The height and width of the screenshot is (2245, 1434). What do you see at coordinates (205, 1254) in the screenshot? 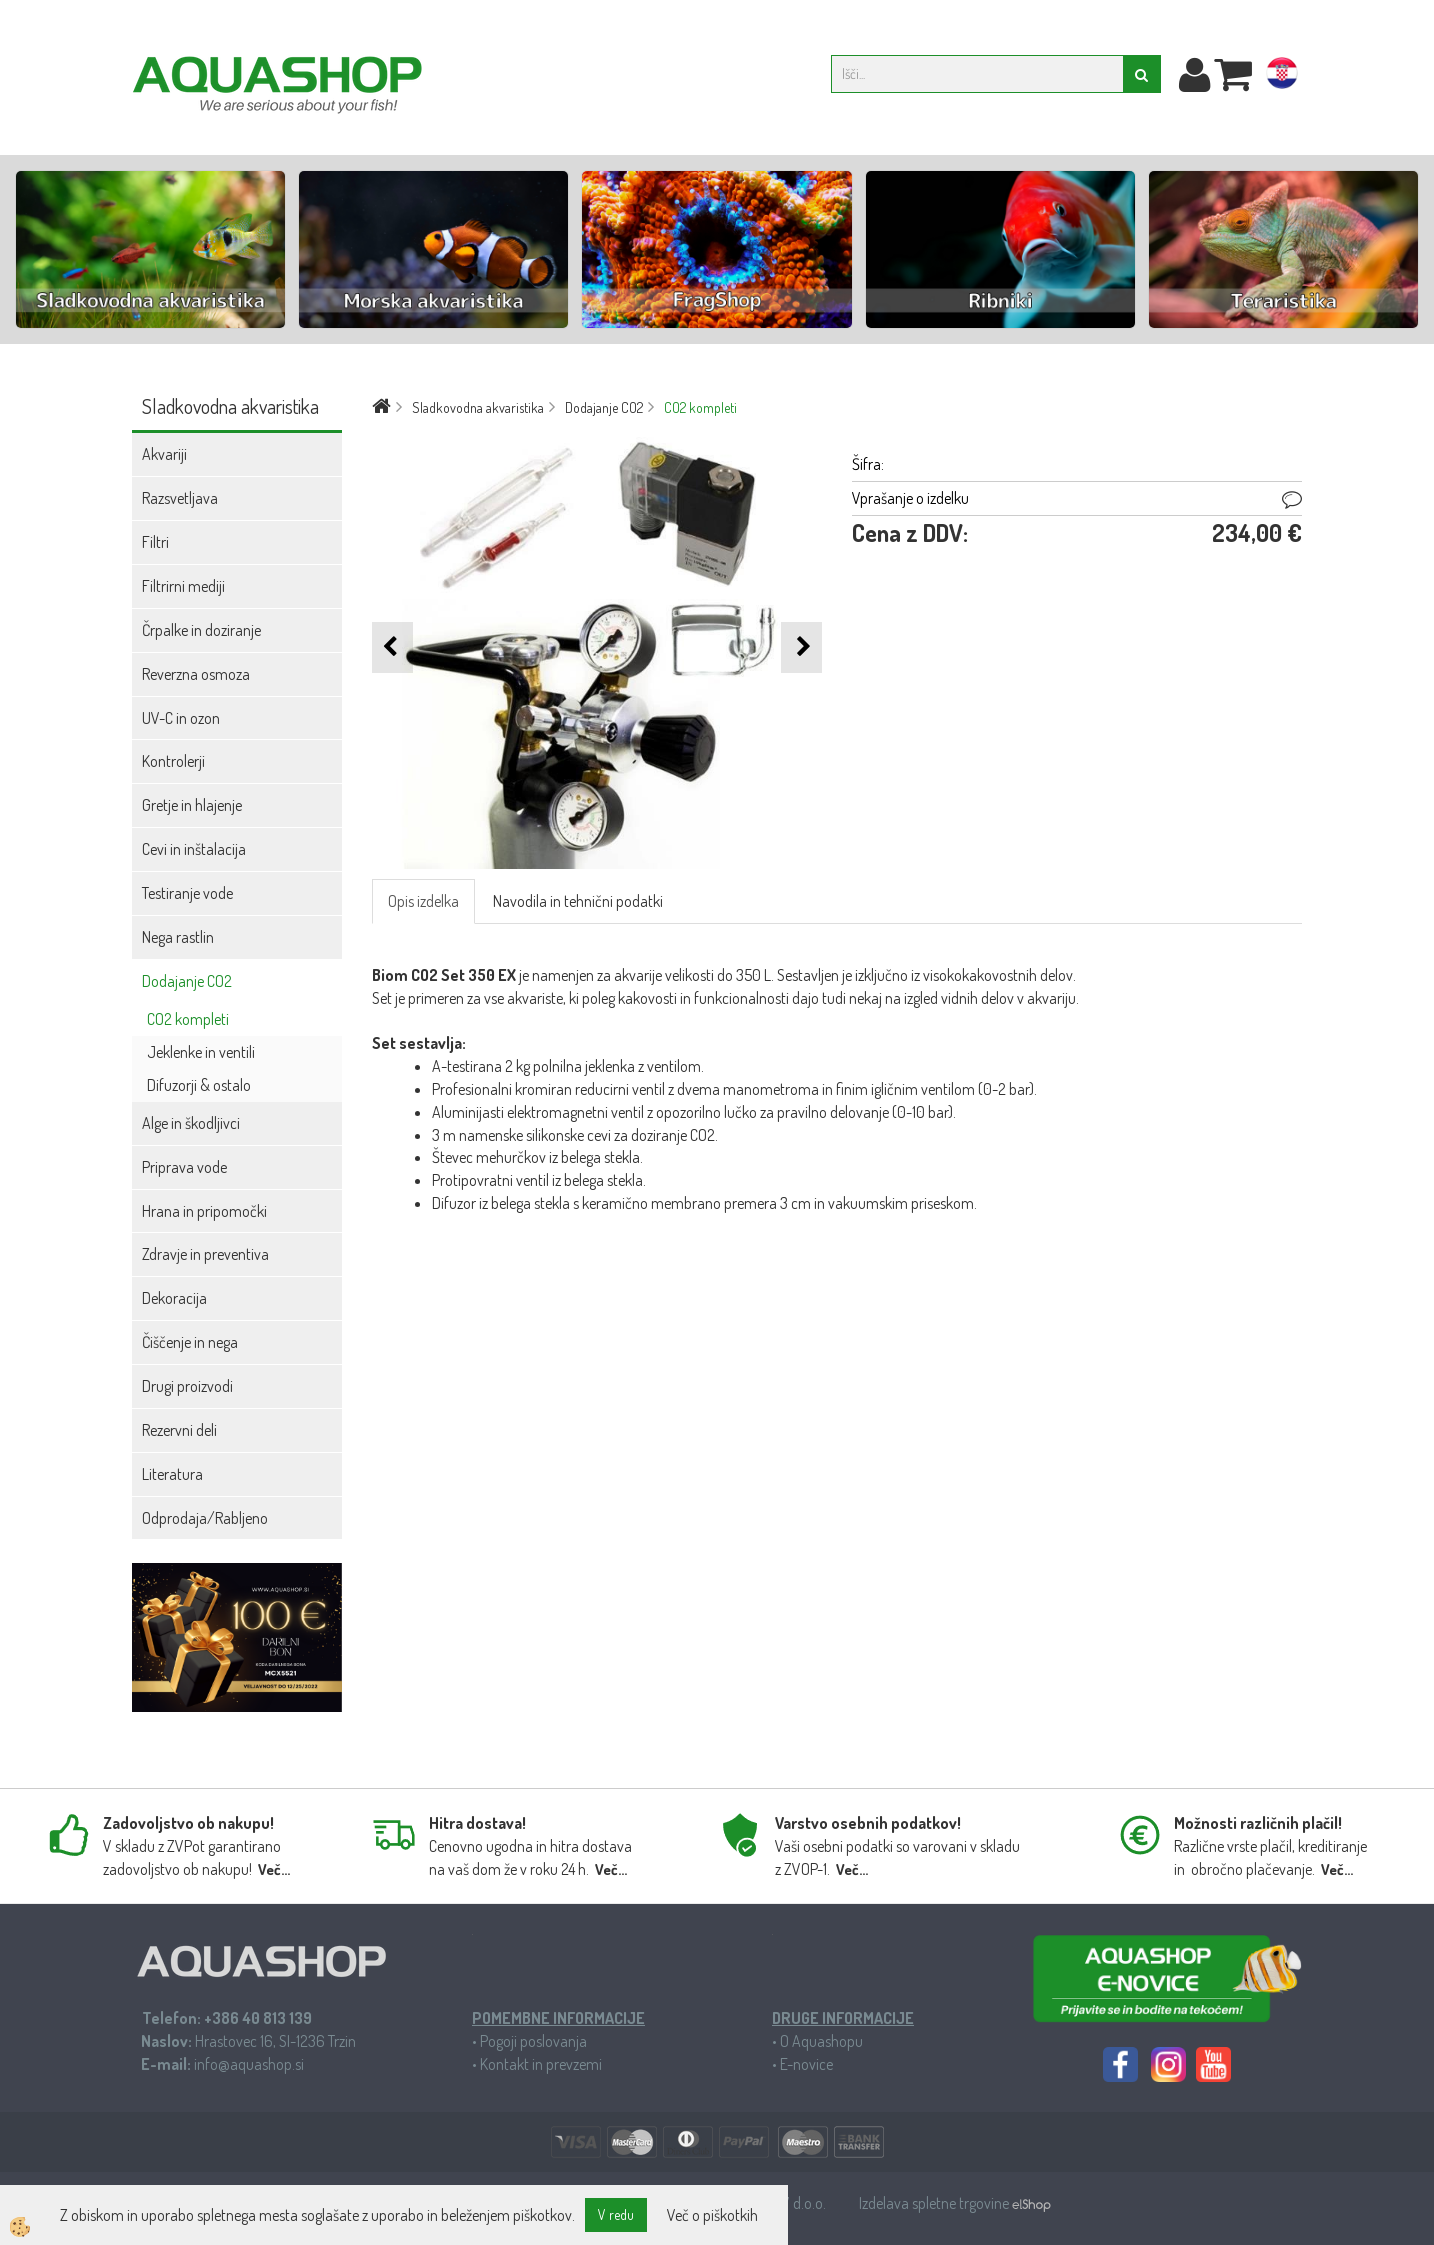
I see `Zdravje in preventiva` at bounding box center [205, 1254].